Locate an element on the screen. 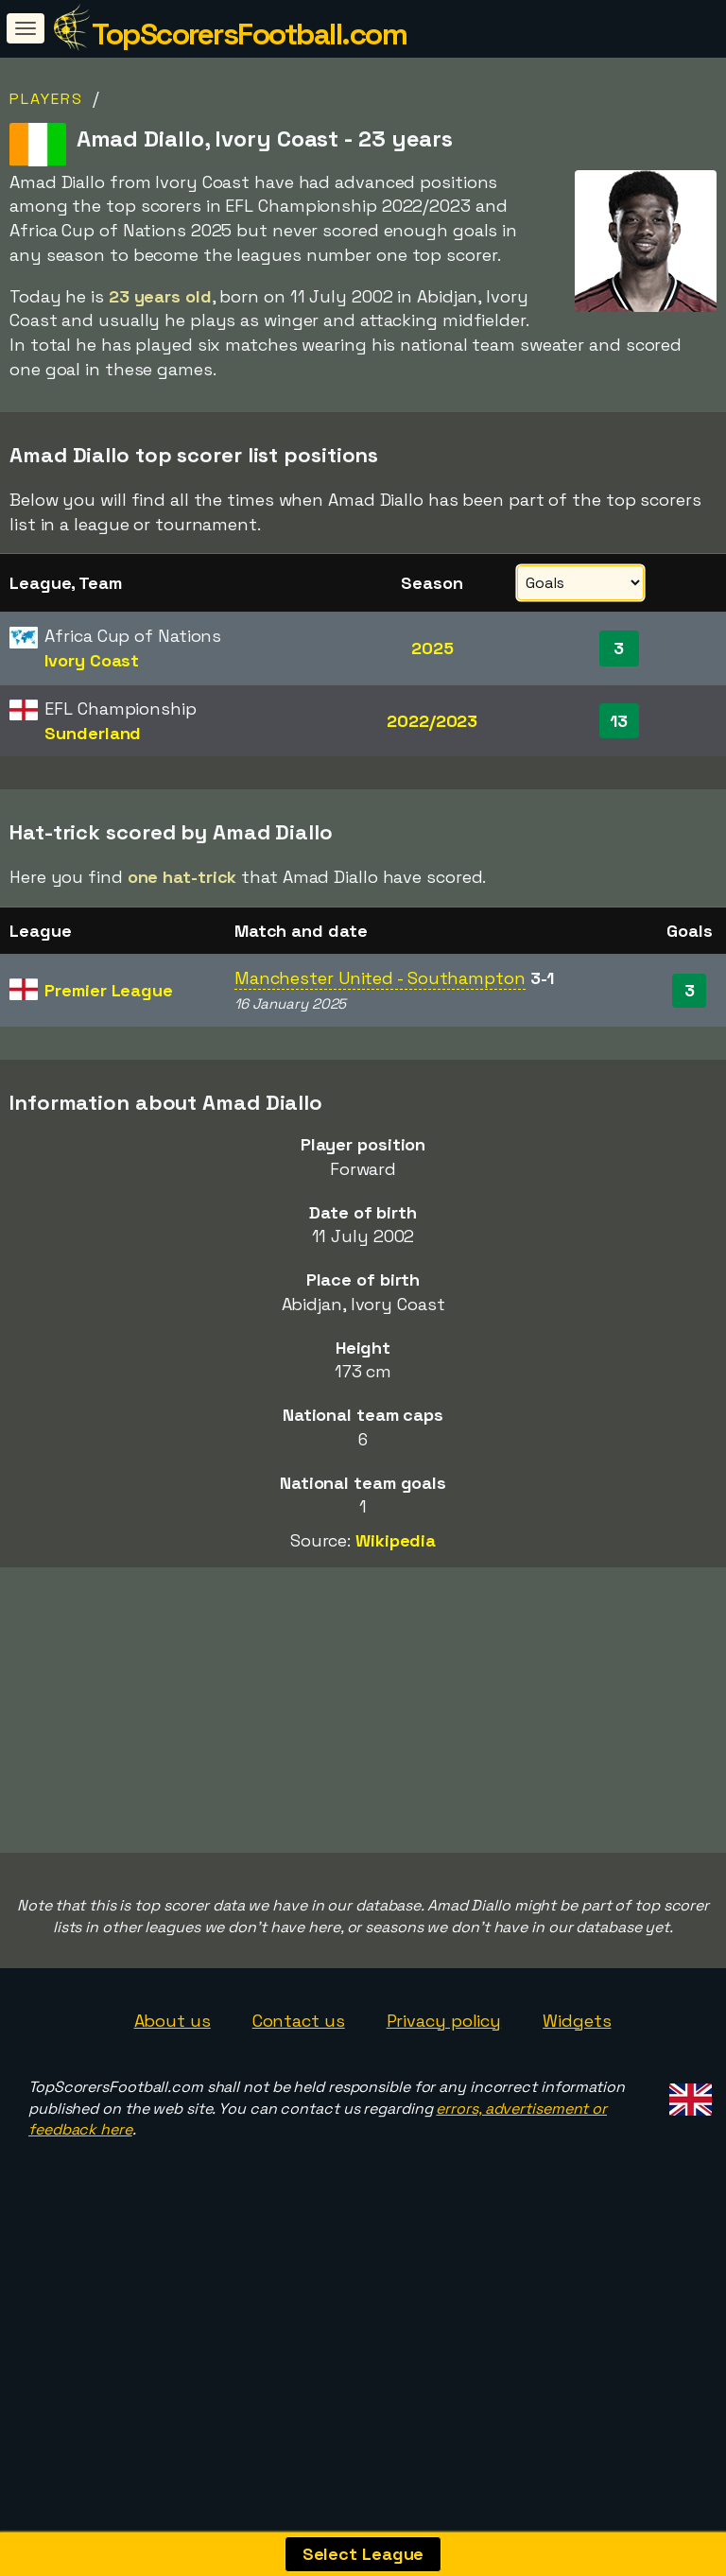 The image size is (726, 2576). Manchester United - Southampton is located at coordinates (380, 978).